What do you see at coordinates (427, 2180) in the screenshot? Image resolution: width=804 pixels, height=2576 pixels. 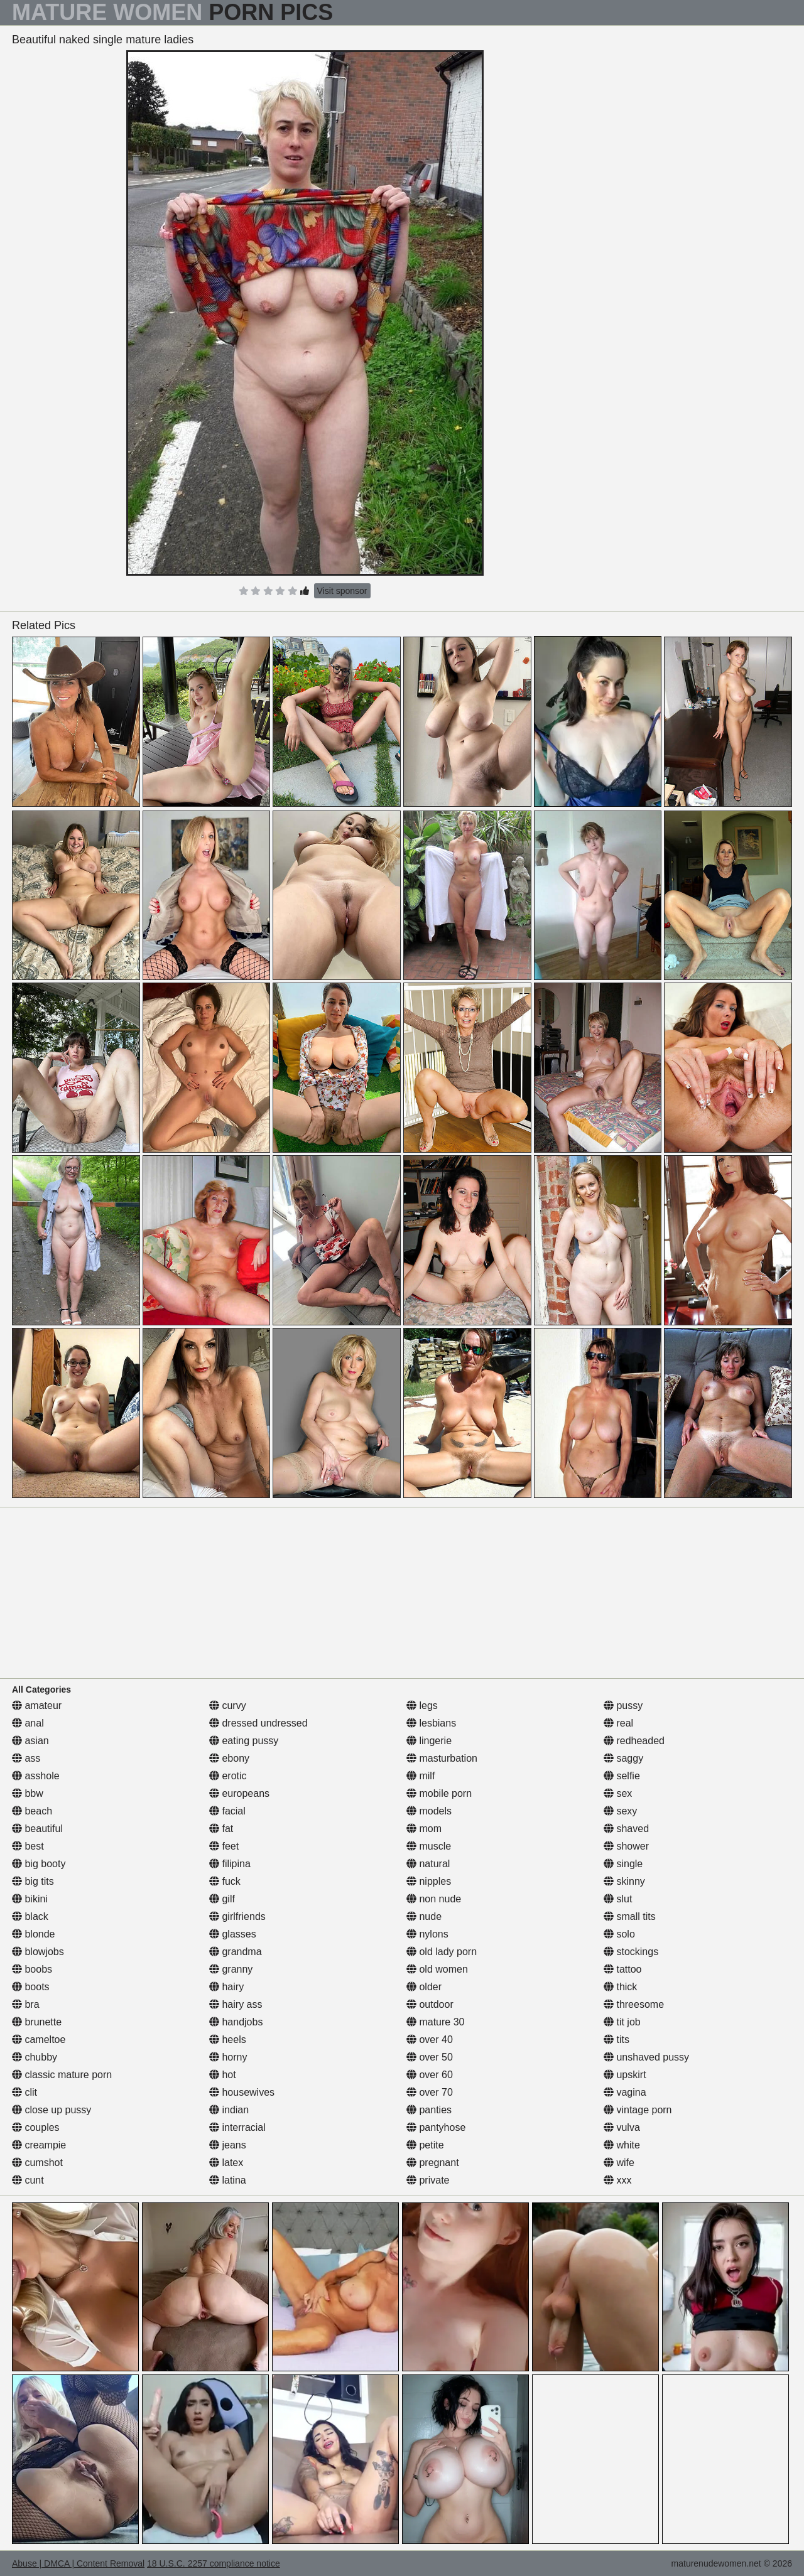 I see `private` at bounding box center [427, 2180].